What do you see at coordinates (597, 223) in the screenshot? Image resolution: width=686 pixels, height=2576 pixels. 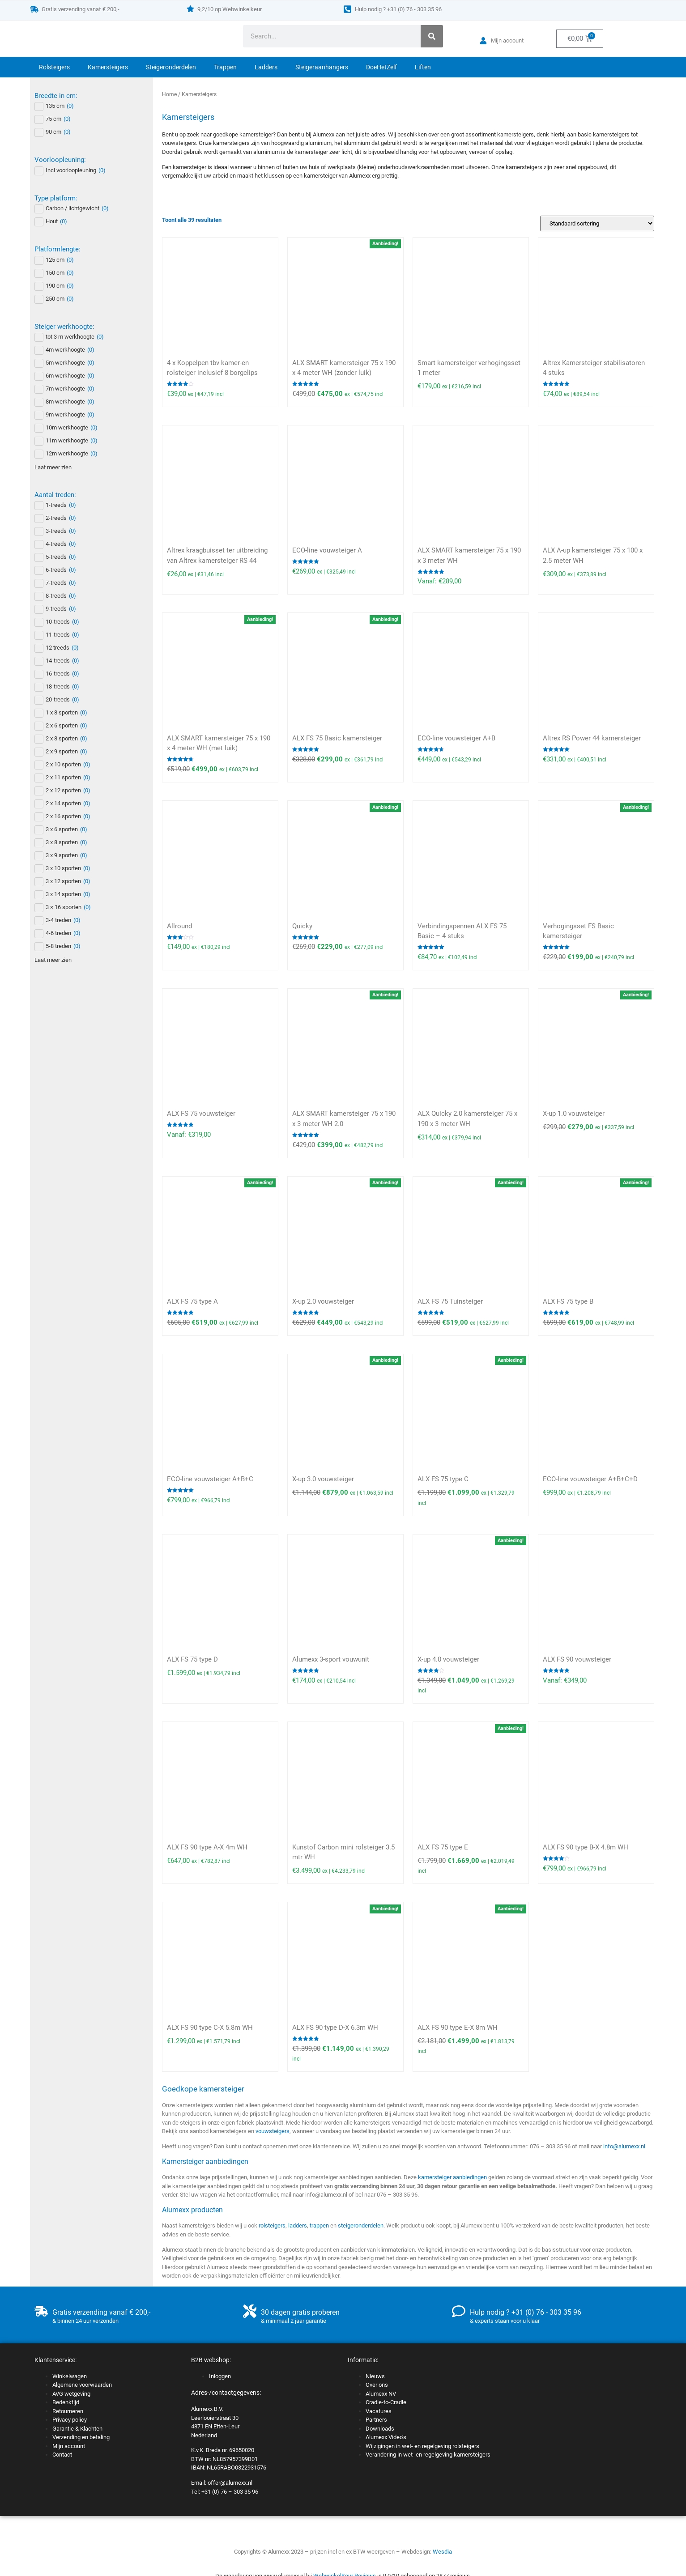 I see `[Winkelbestelling]` at bounding box center [597, 223].